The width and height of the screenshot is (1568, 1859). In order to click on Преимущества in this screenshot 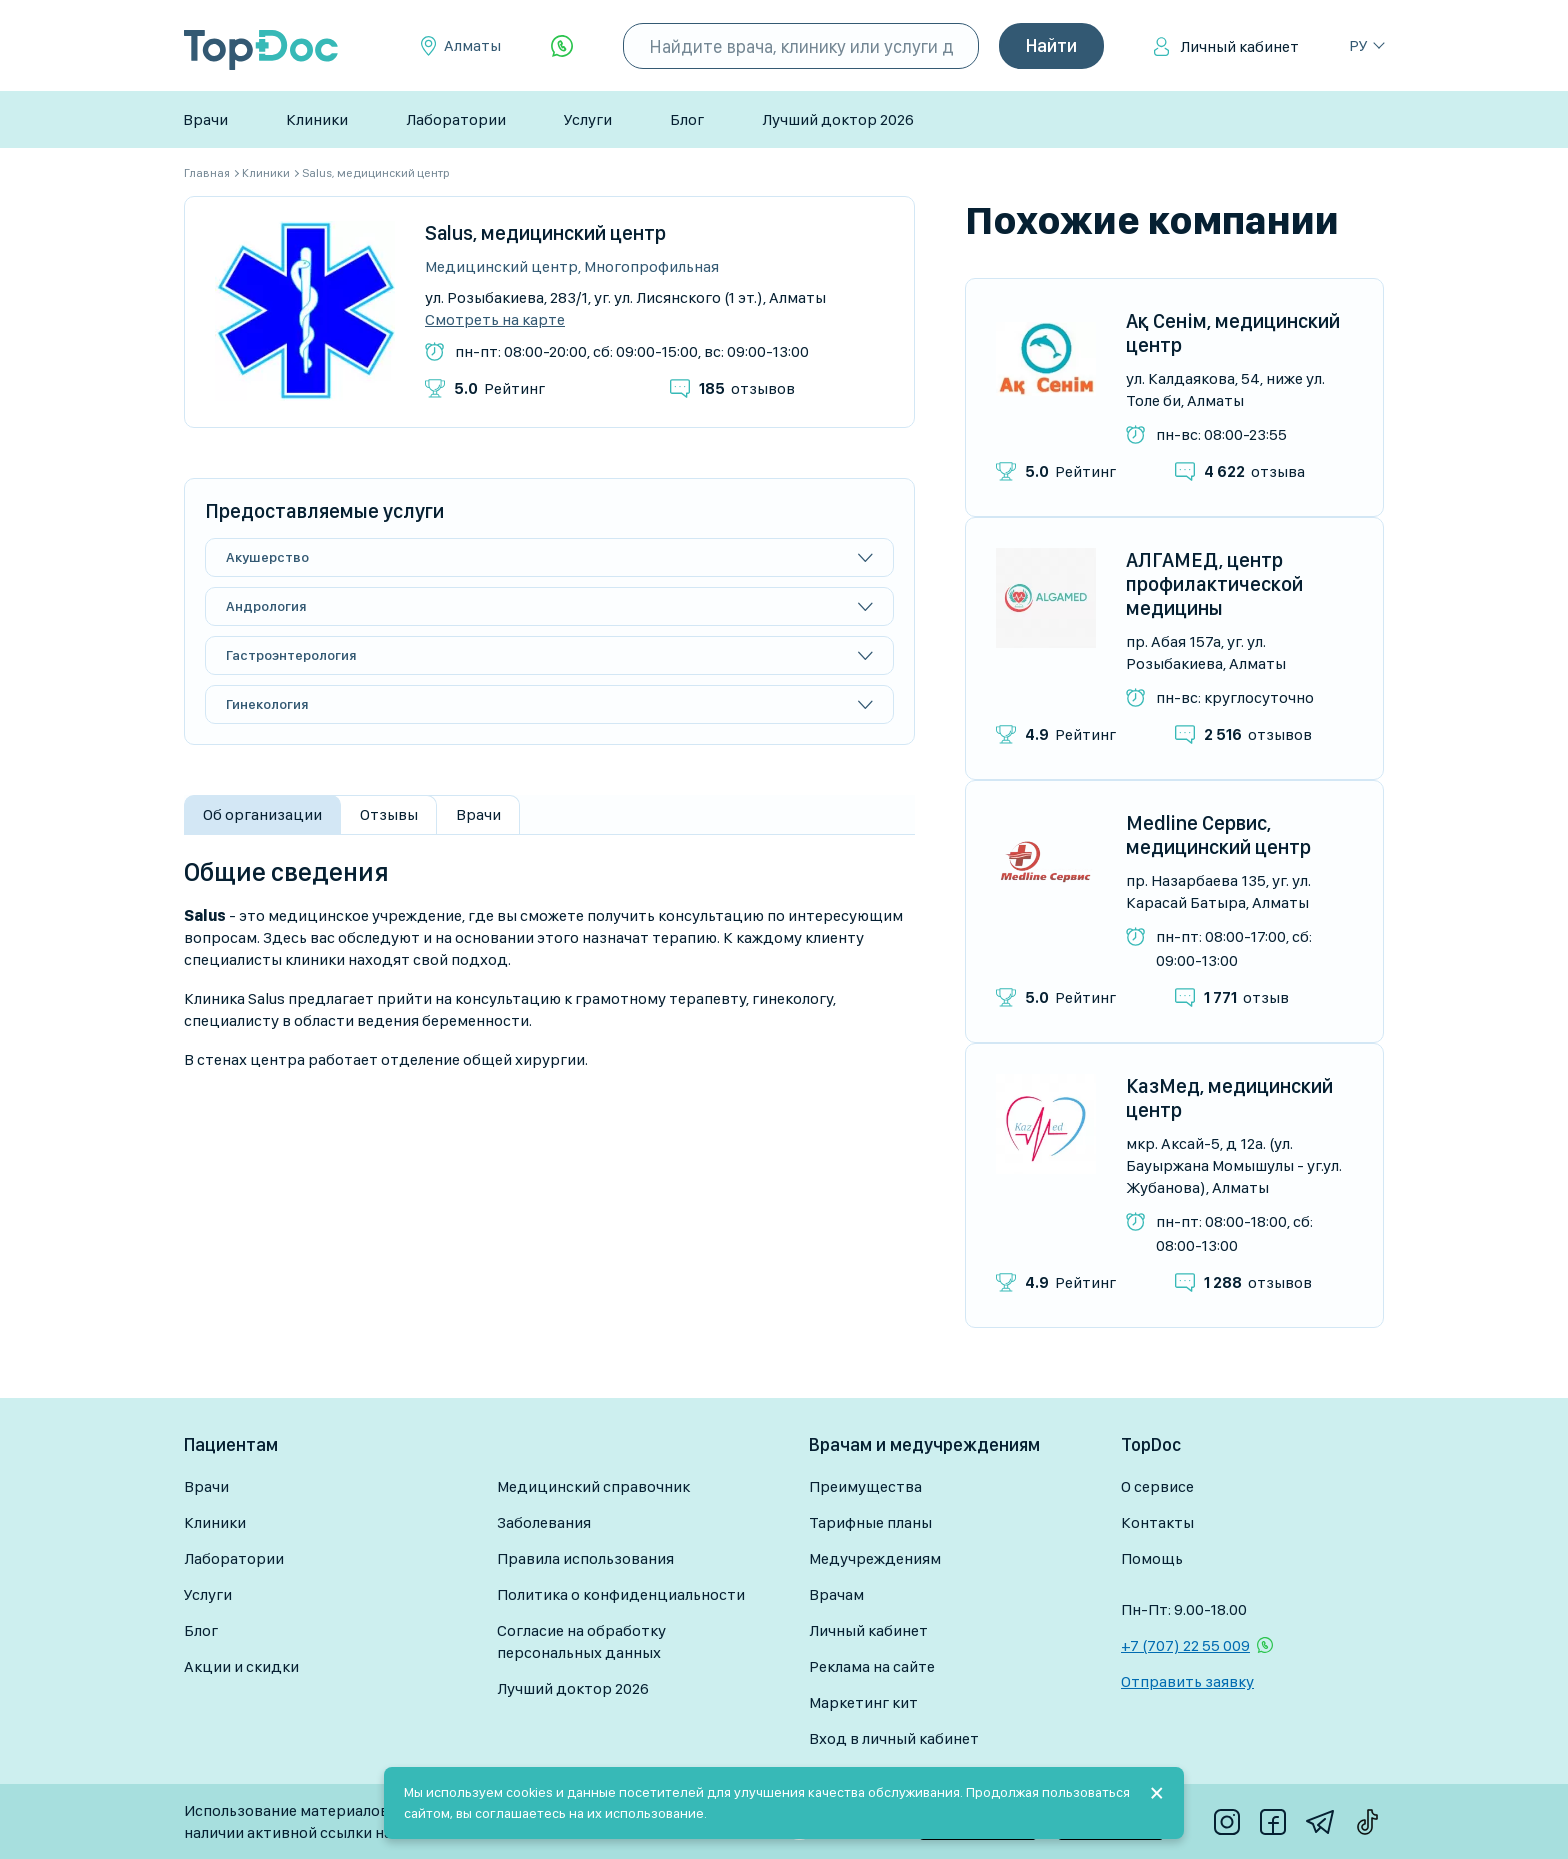, I will do `click(865, 1486)`.